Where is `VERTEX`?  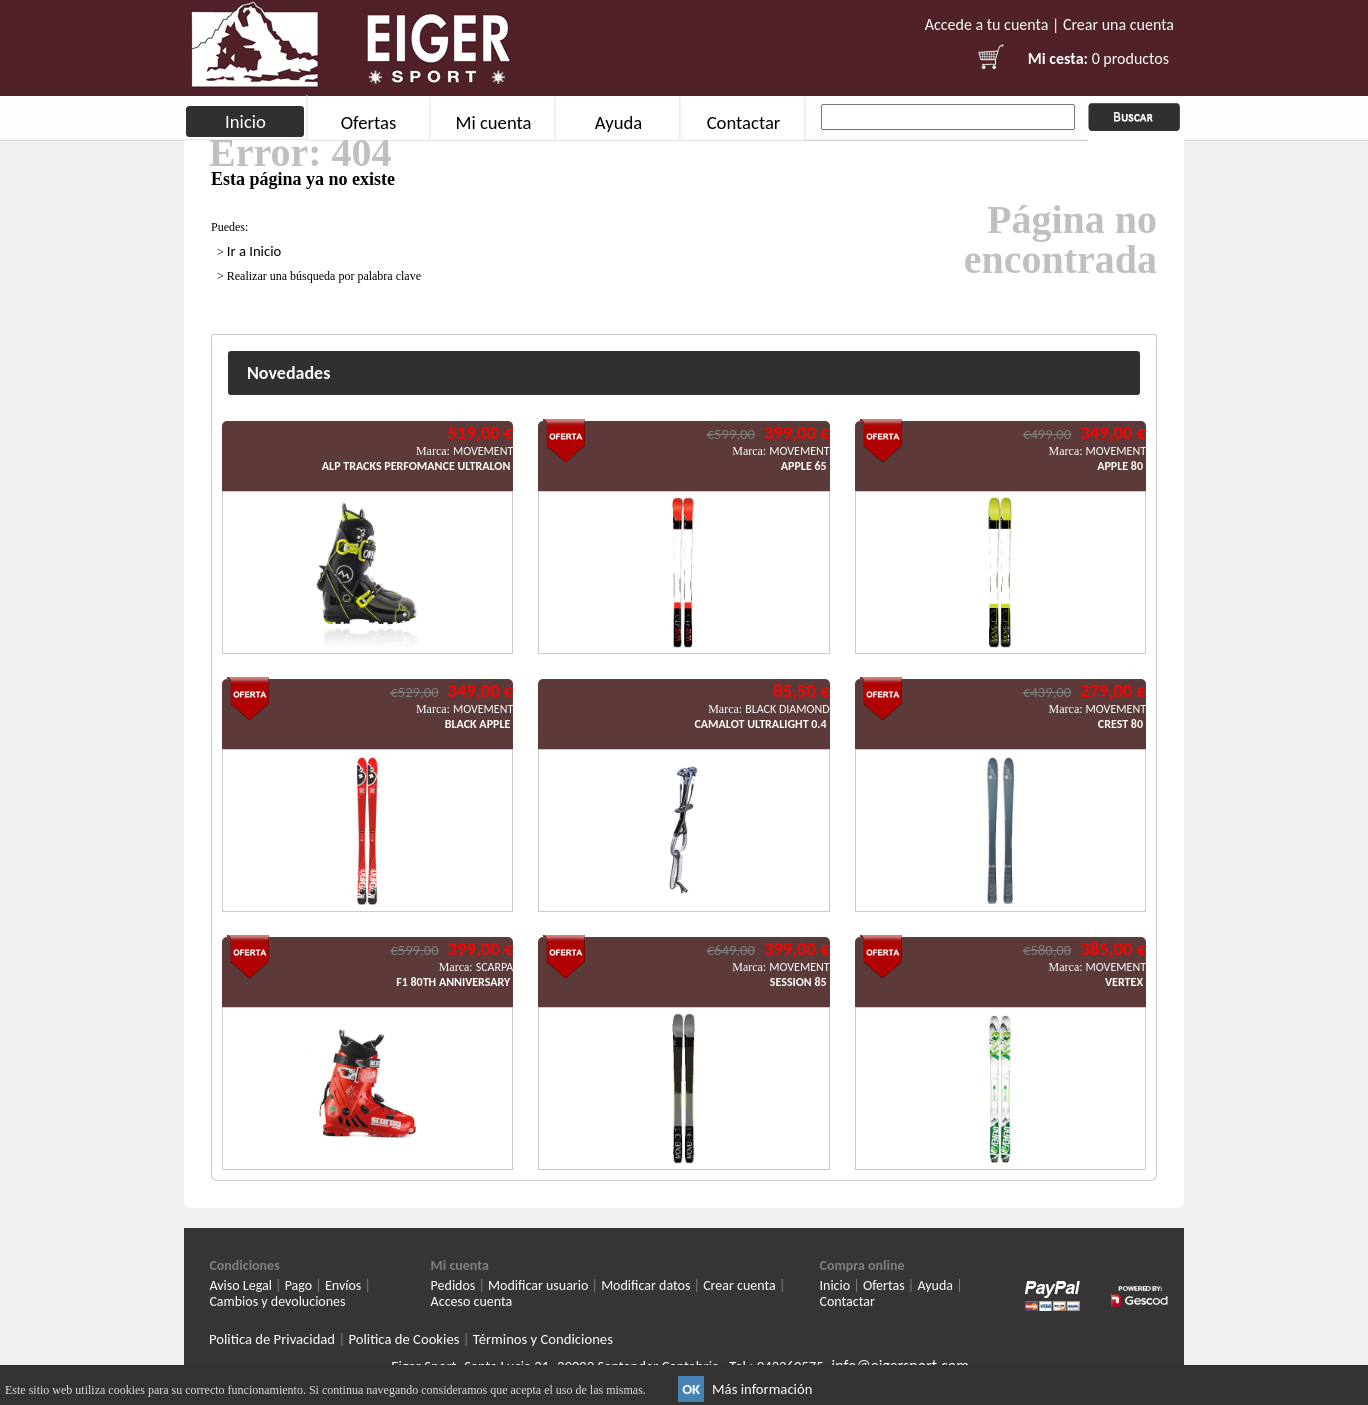
VERTEX is located at coordinates (1124, 982).